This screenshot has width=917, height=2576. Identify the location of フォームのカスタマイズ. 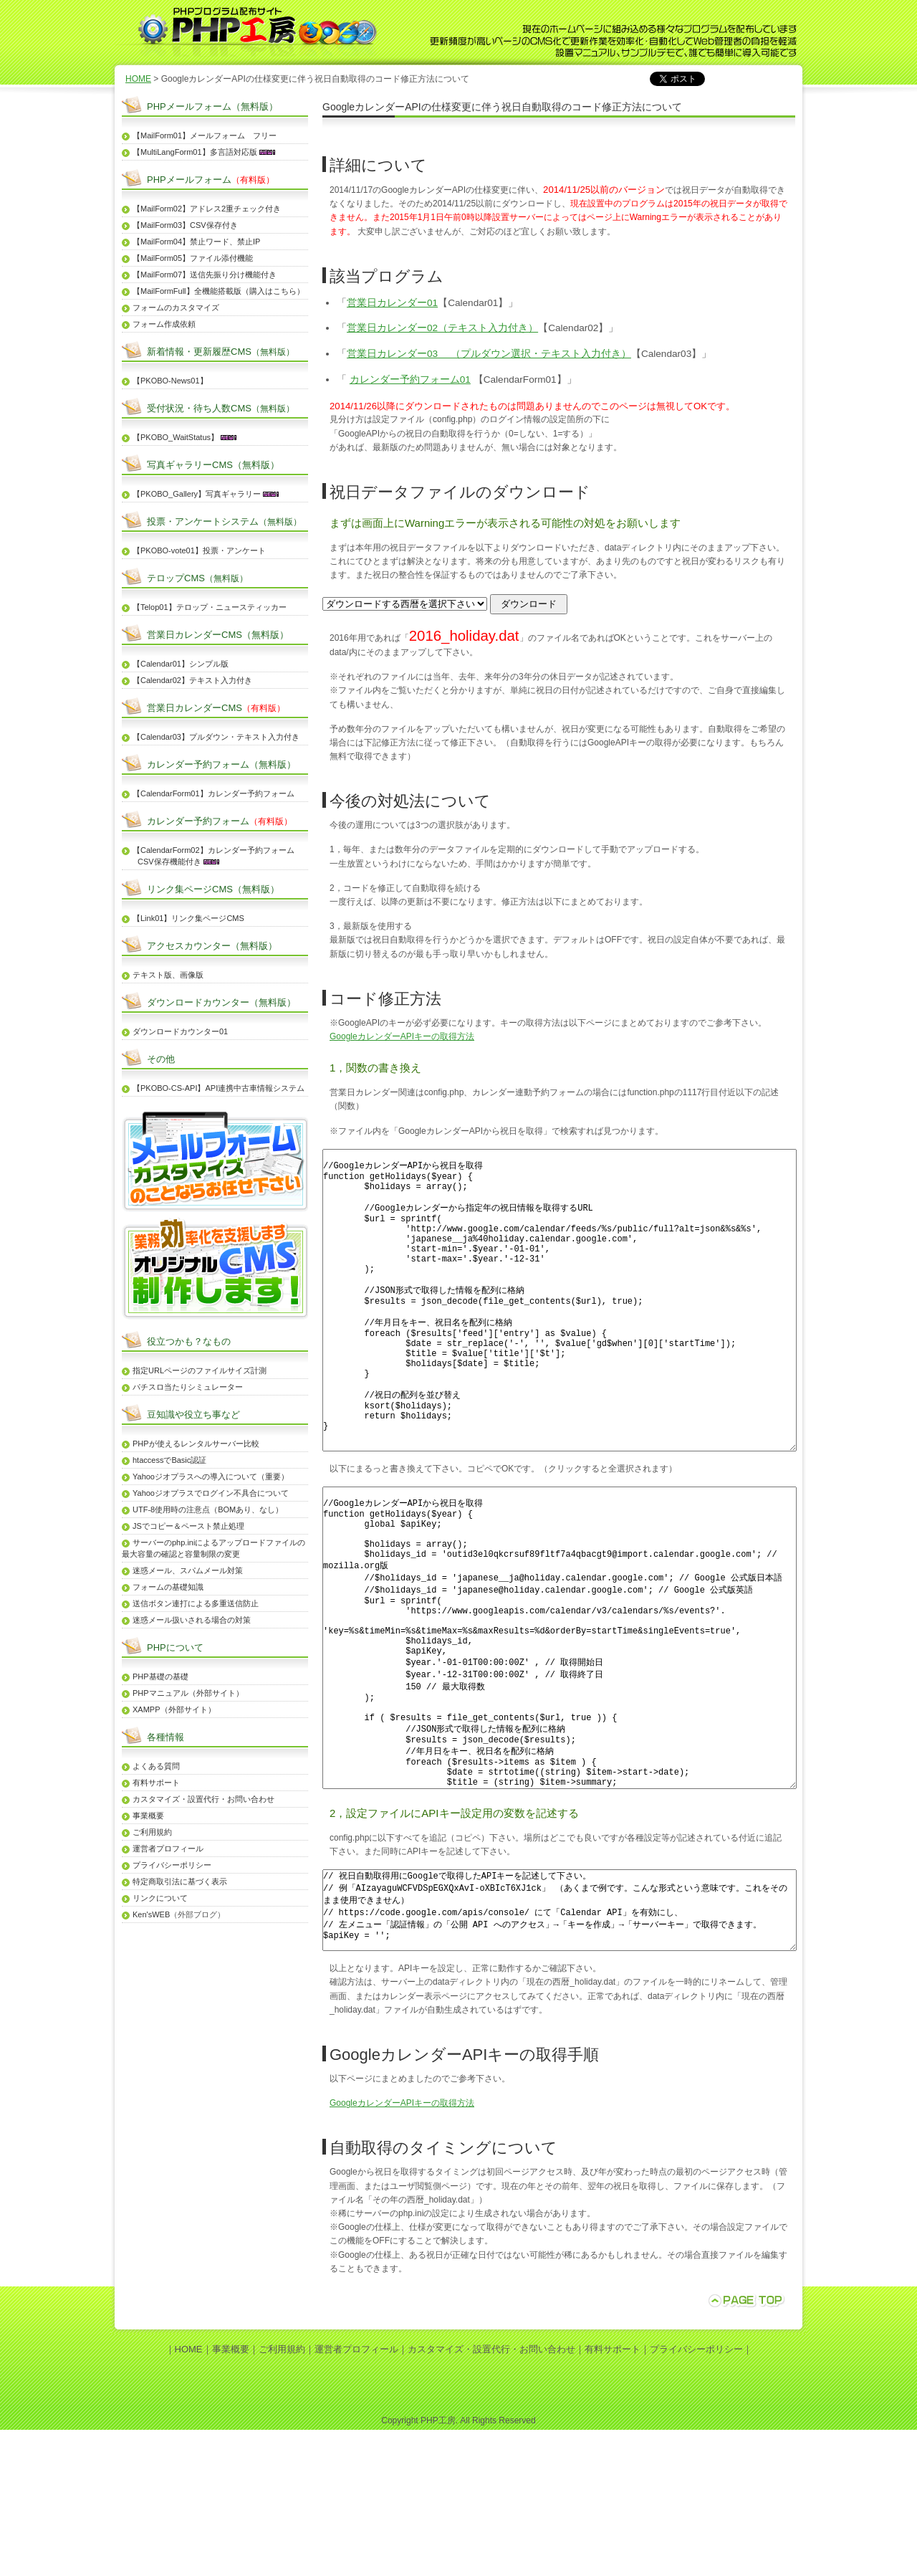
(176, 307).